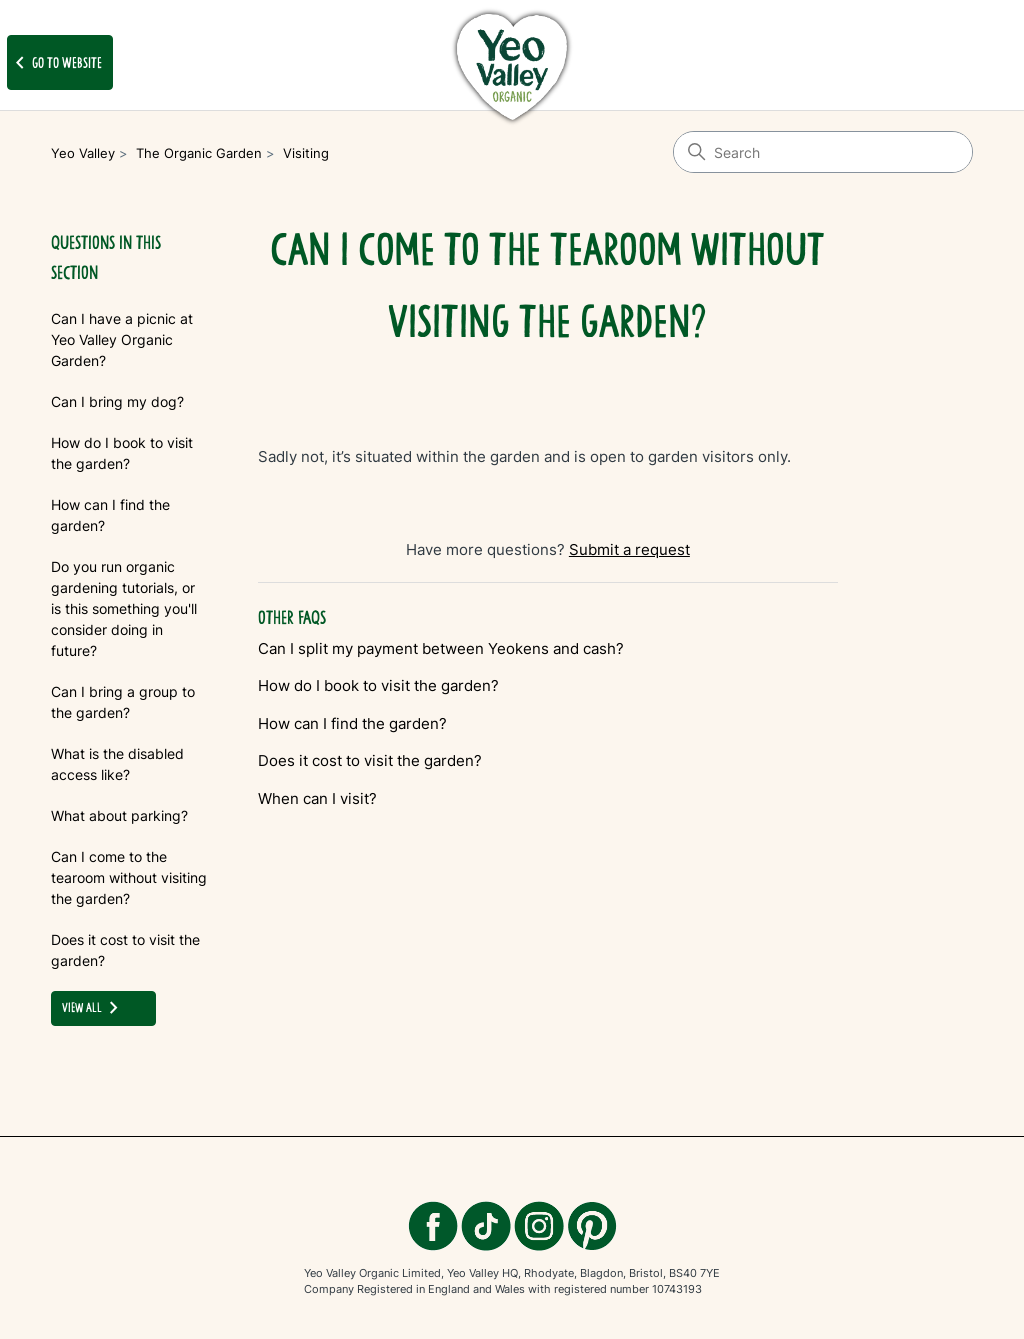 This screenshot has width=1024, height=1339. Describe the element at coordinates (823, 152) in the screenshot. I see `[Search]` at that location.